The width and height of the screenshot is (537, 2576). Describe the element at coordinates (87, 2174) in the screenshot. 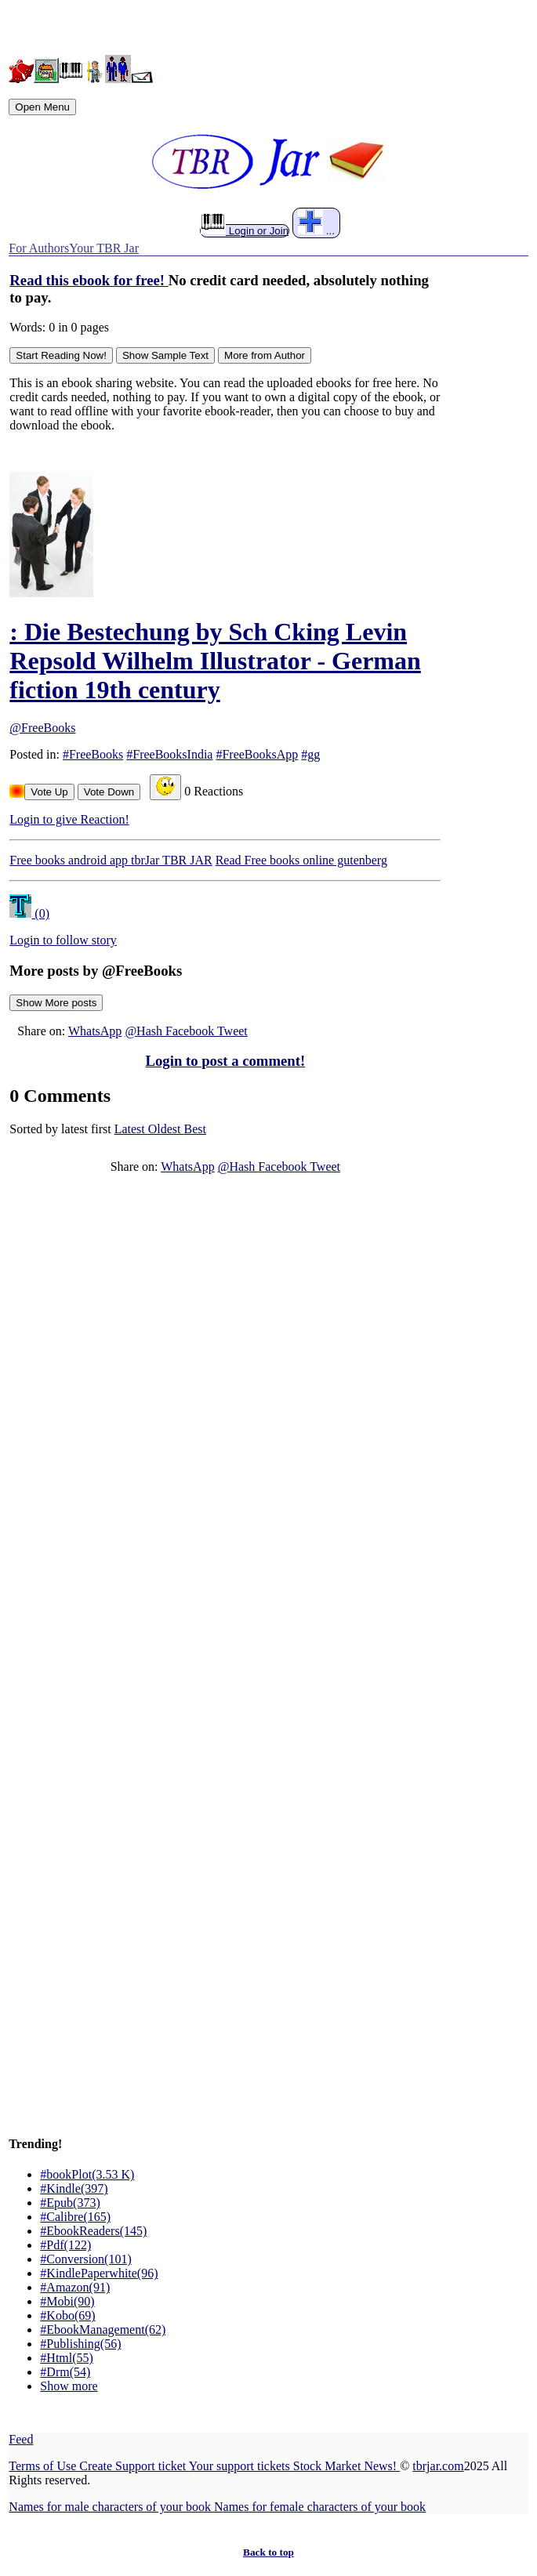

I see `#bookPlot(3.53 K)` at that location.